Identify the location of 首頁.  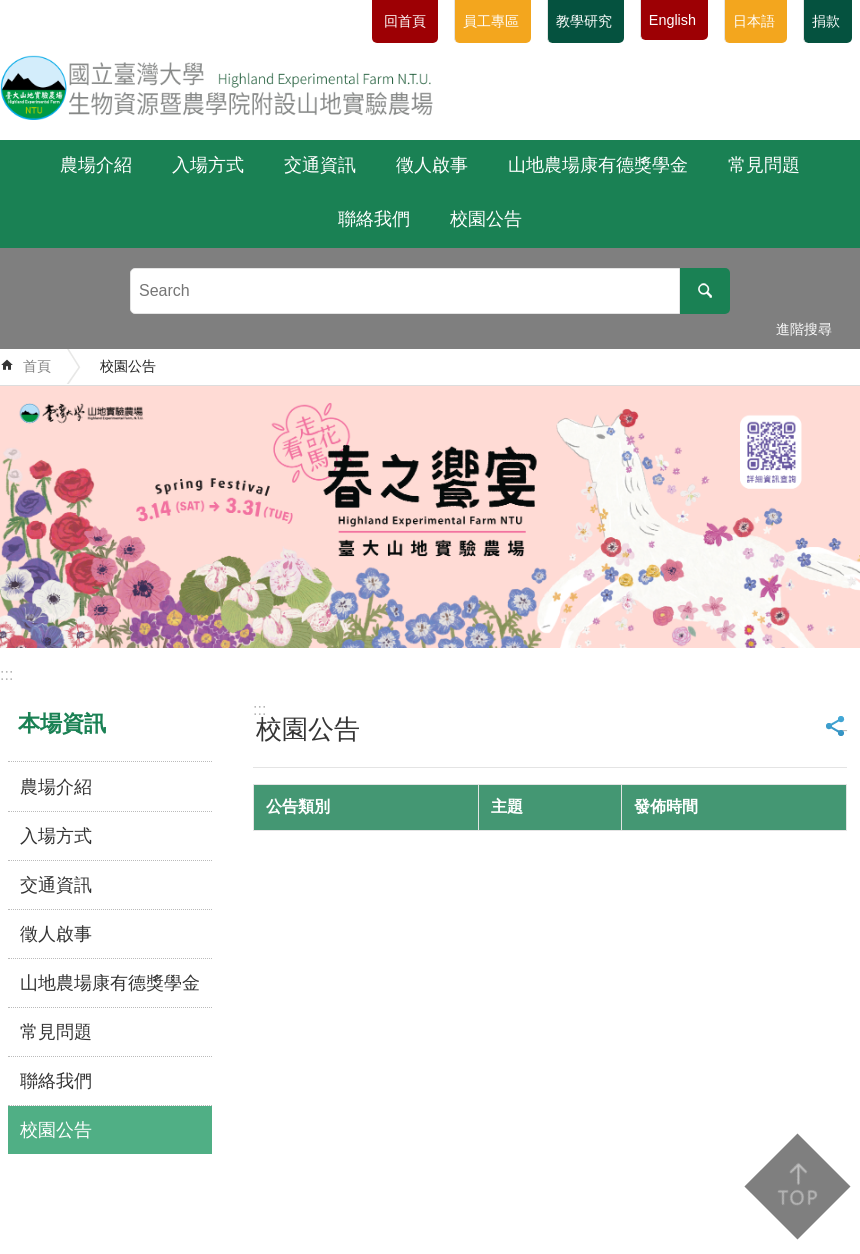
(37, 366).